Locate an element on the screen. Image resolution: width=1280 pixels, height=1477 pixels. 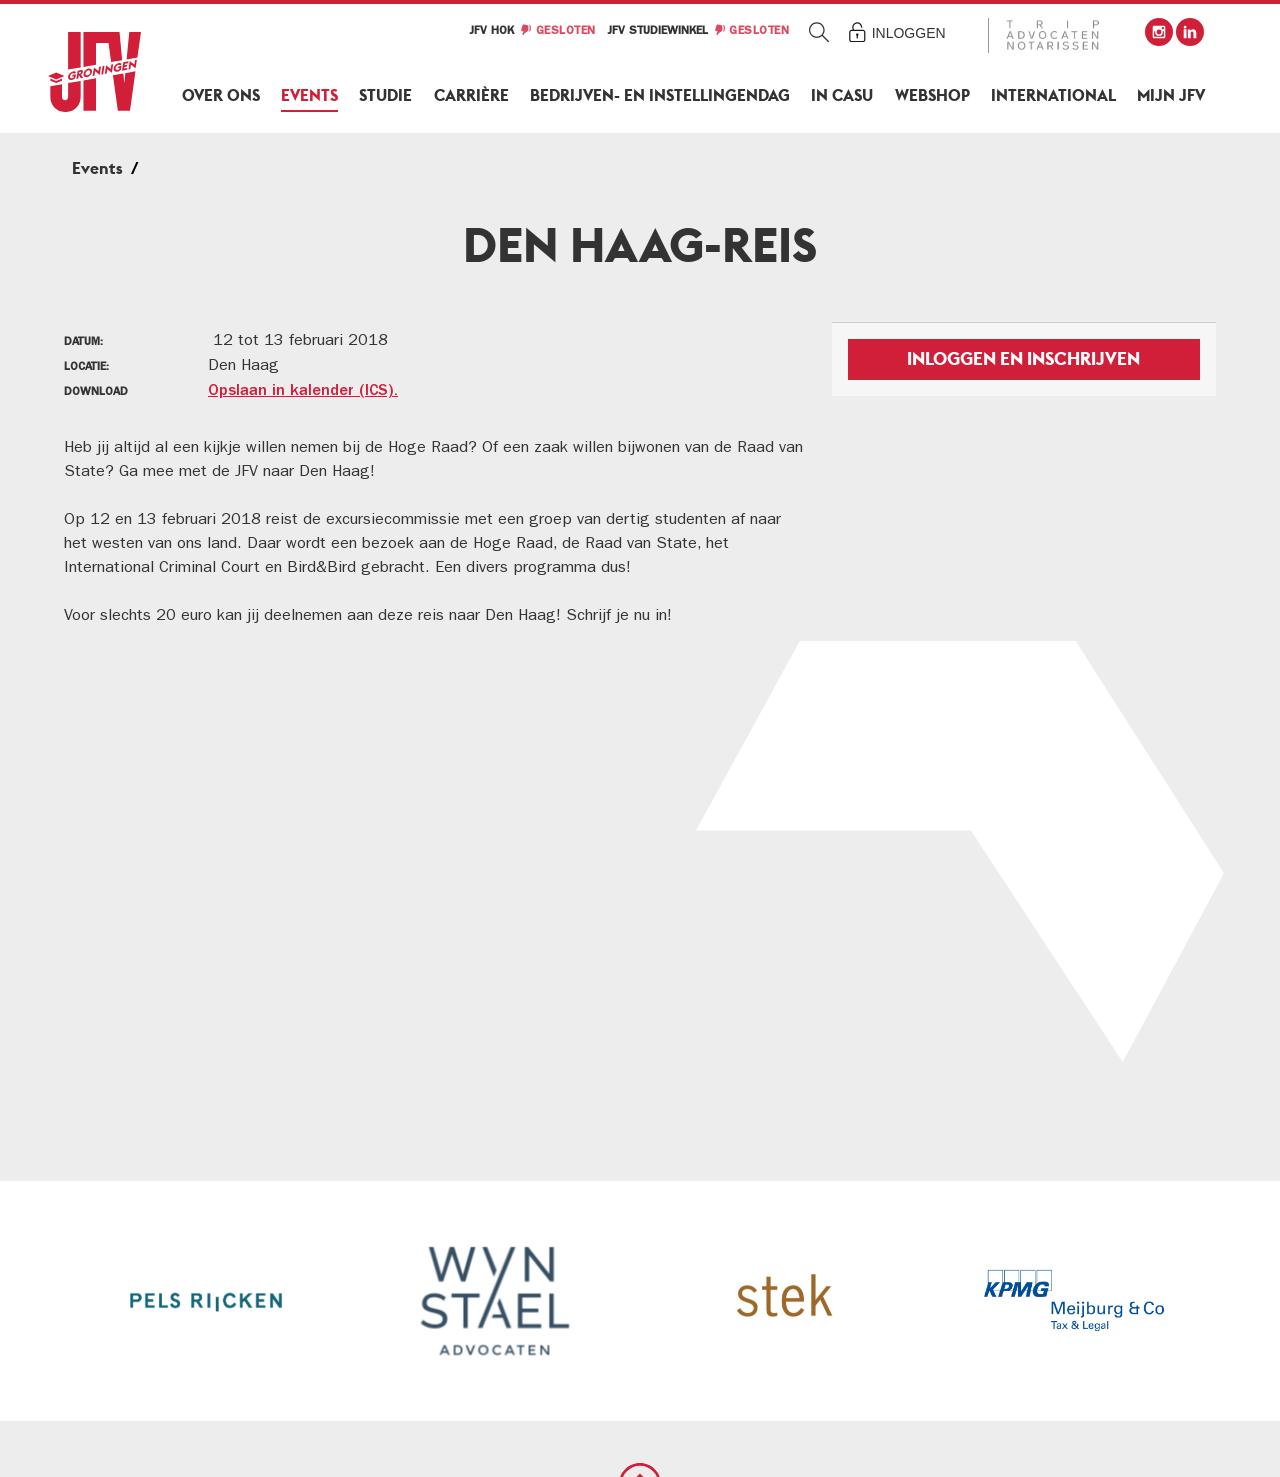
Events is located at coordinates (309, 95).